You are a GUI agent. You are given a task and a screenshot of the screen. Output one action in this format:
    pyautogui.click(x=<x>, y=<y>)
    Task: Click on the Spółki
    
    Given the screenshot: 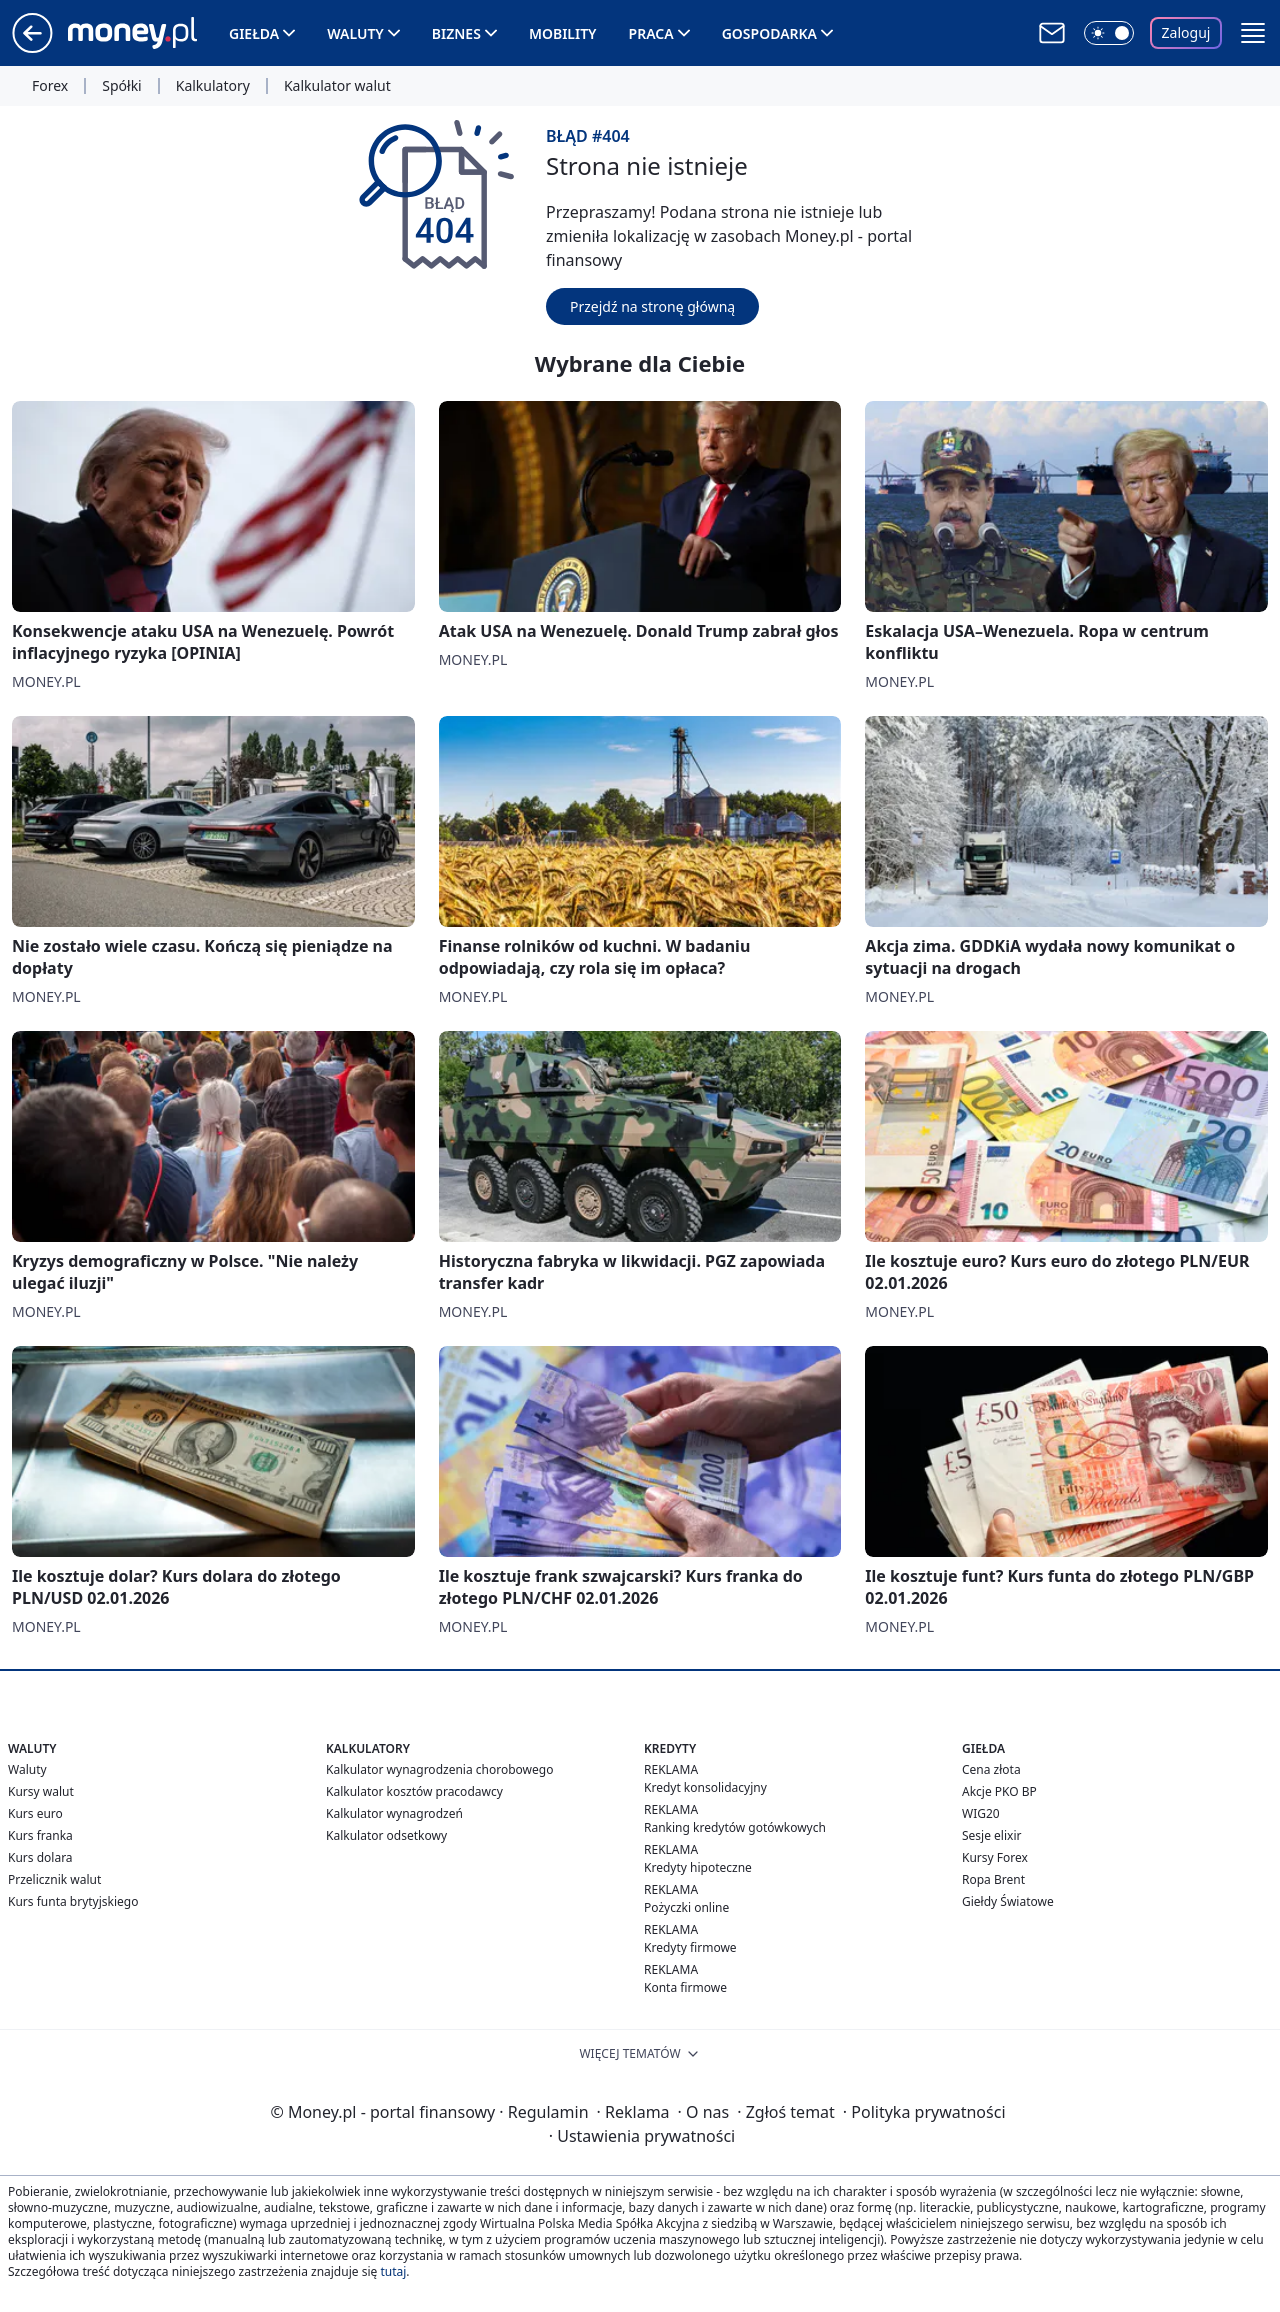 What is the action you would take?
    pyautogui.click(x=121, y=86)
    